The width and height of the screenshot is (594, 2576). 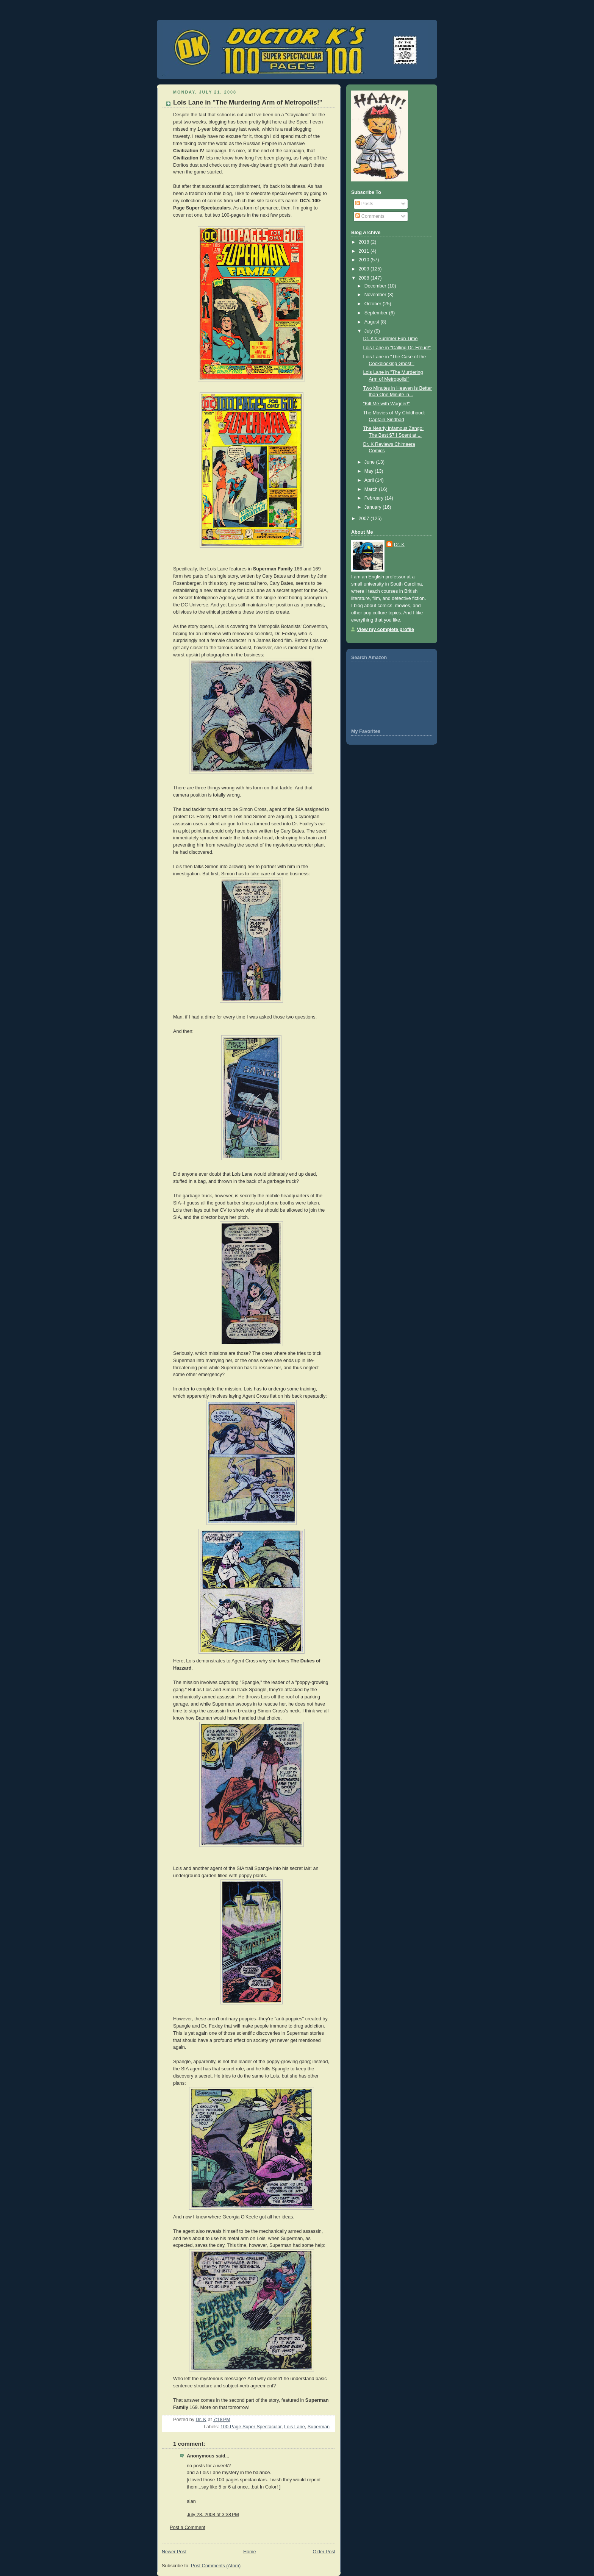 What do you see at coordinates (213, 2514) in the screenshot?
I see `July 28, 2008 at 3:38 PM` at bounding box center [213, 2514].